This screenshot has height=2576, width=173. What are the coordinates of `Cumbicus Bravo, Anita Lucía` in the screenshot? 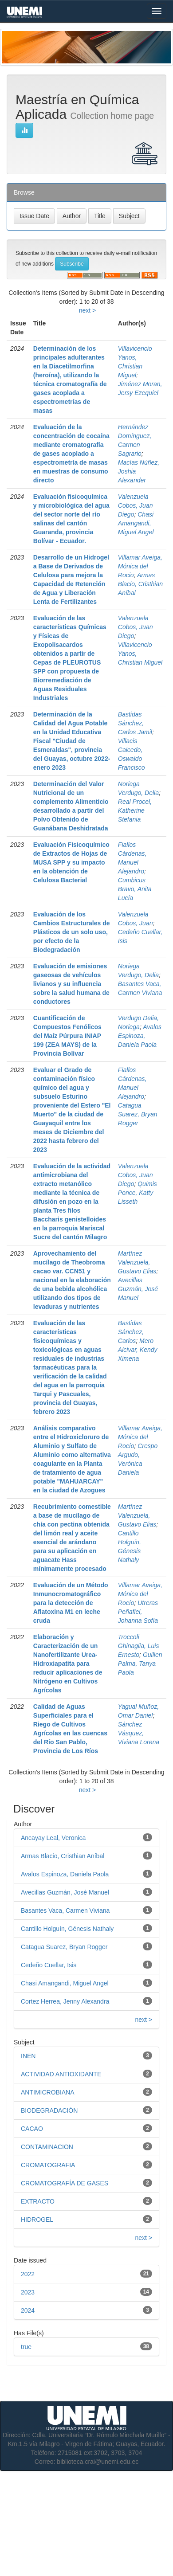 It's located at (135, 889).